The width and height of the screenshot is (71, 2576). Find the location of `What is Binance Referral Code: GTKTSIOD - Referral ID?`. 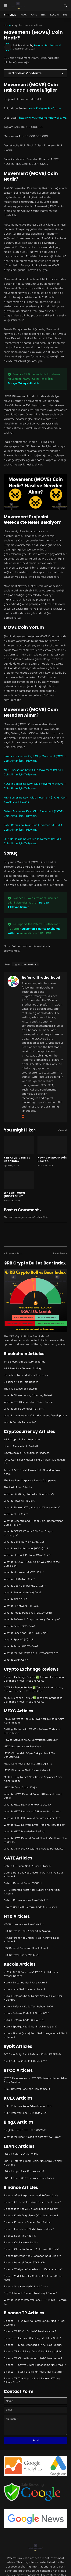

What is Binance Referral Code: GTKTSIOD - Referral ID? is located at coordinates (35, 2301).